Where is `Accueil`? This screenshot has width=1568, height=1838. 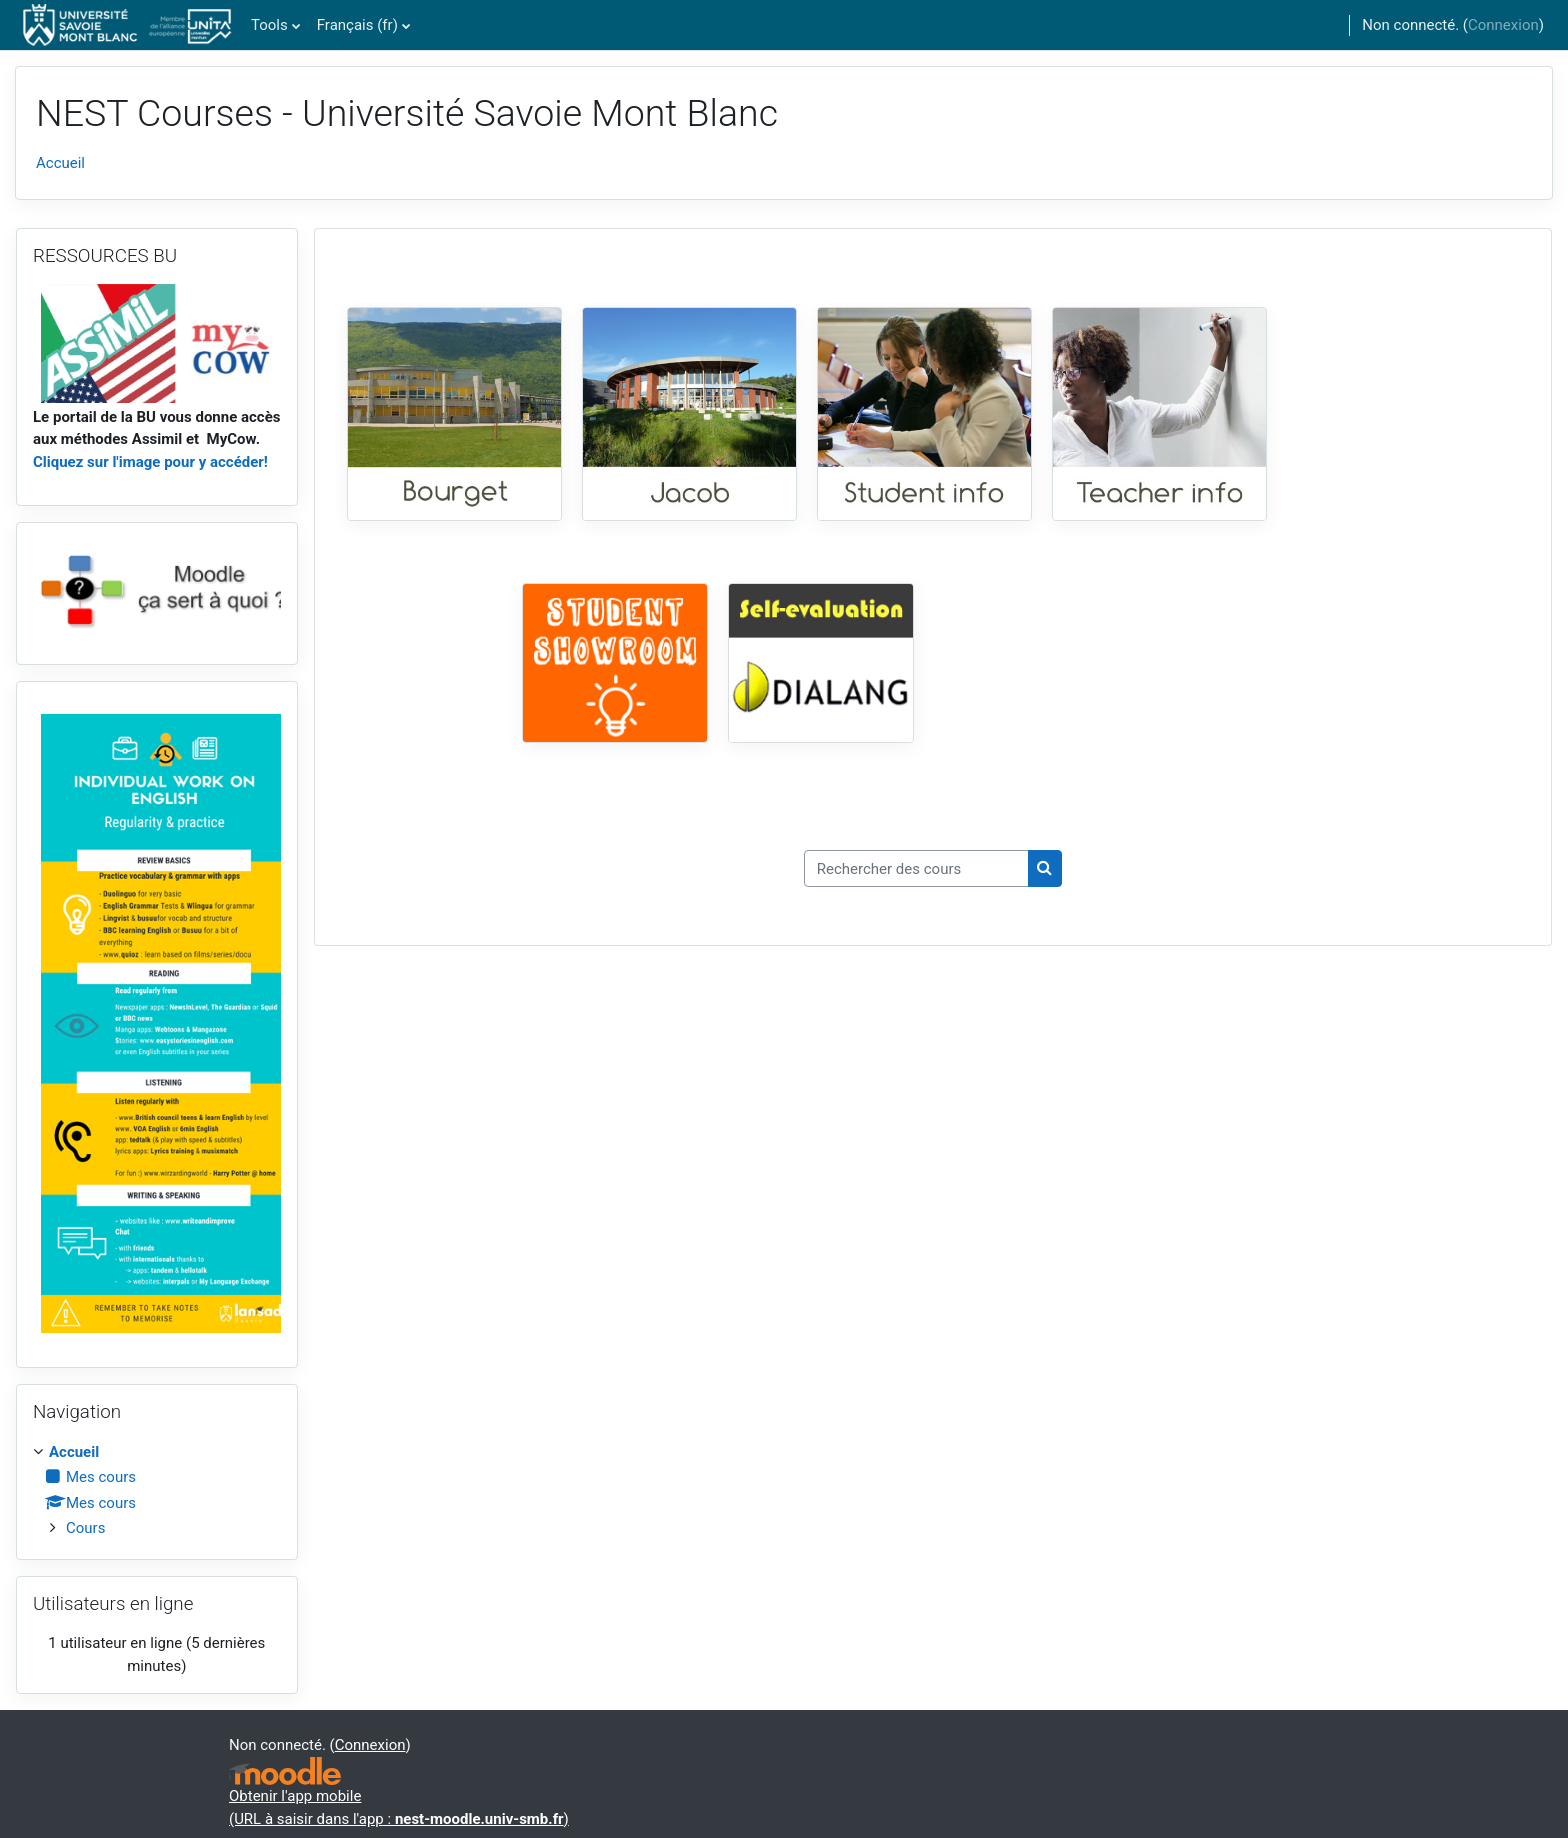
Accueil is located at coordinates (60, 163).